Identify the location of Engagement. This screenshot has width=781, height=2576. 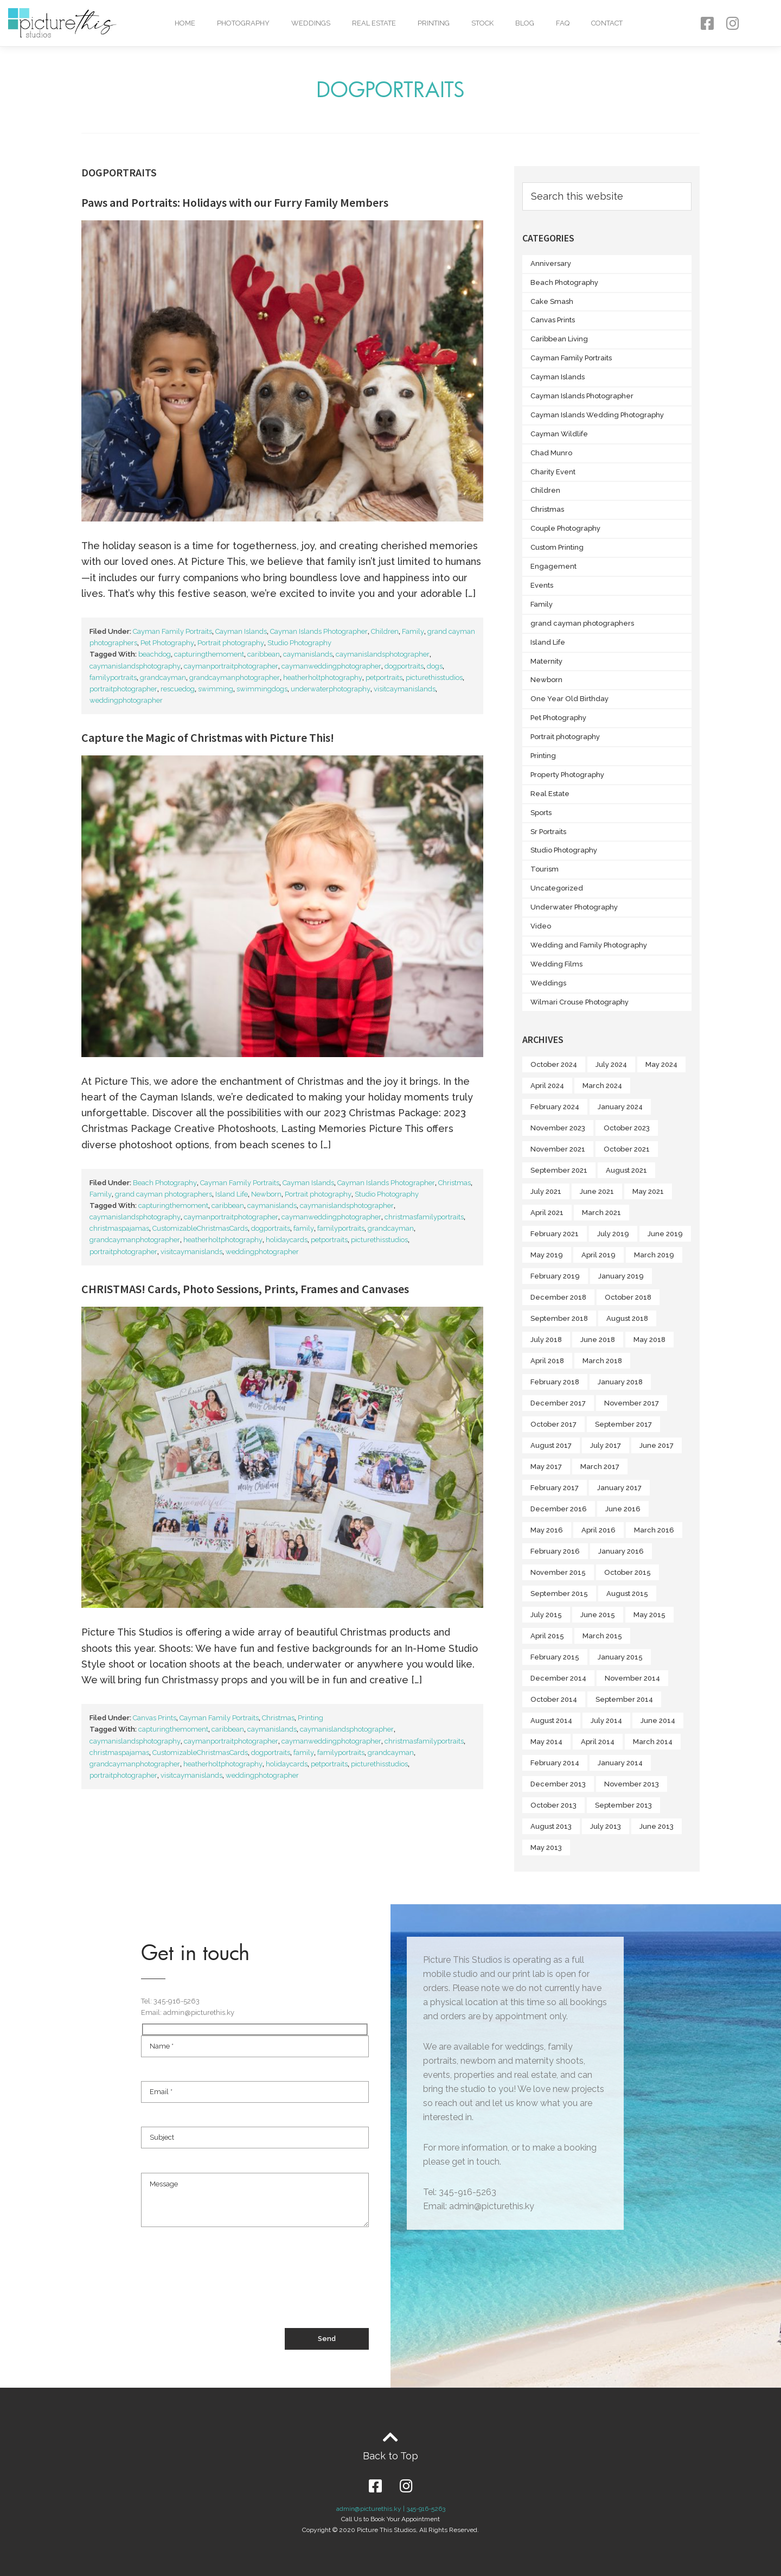
(553, 566).